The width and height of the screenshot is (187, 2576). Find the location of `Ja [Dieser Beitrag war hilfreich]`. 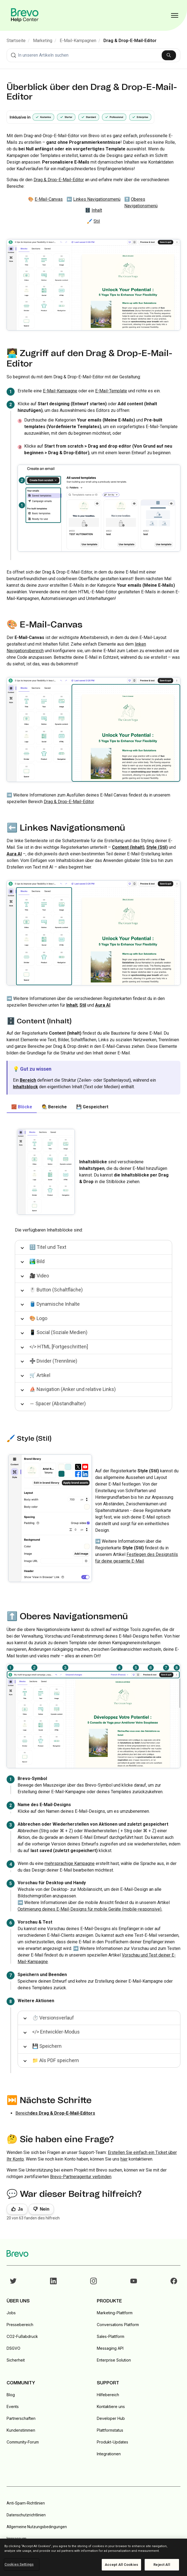

Ja [Dieser Beitrag war hilfreich] is located at coordinates (20, 2209).